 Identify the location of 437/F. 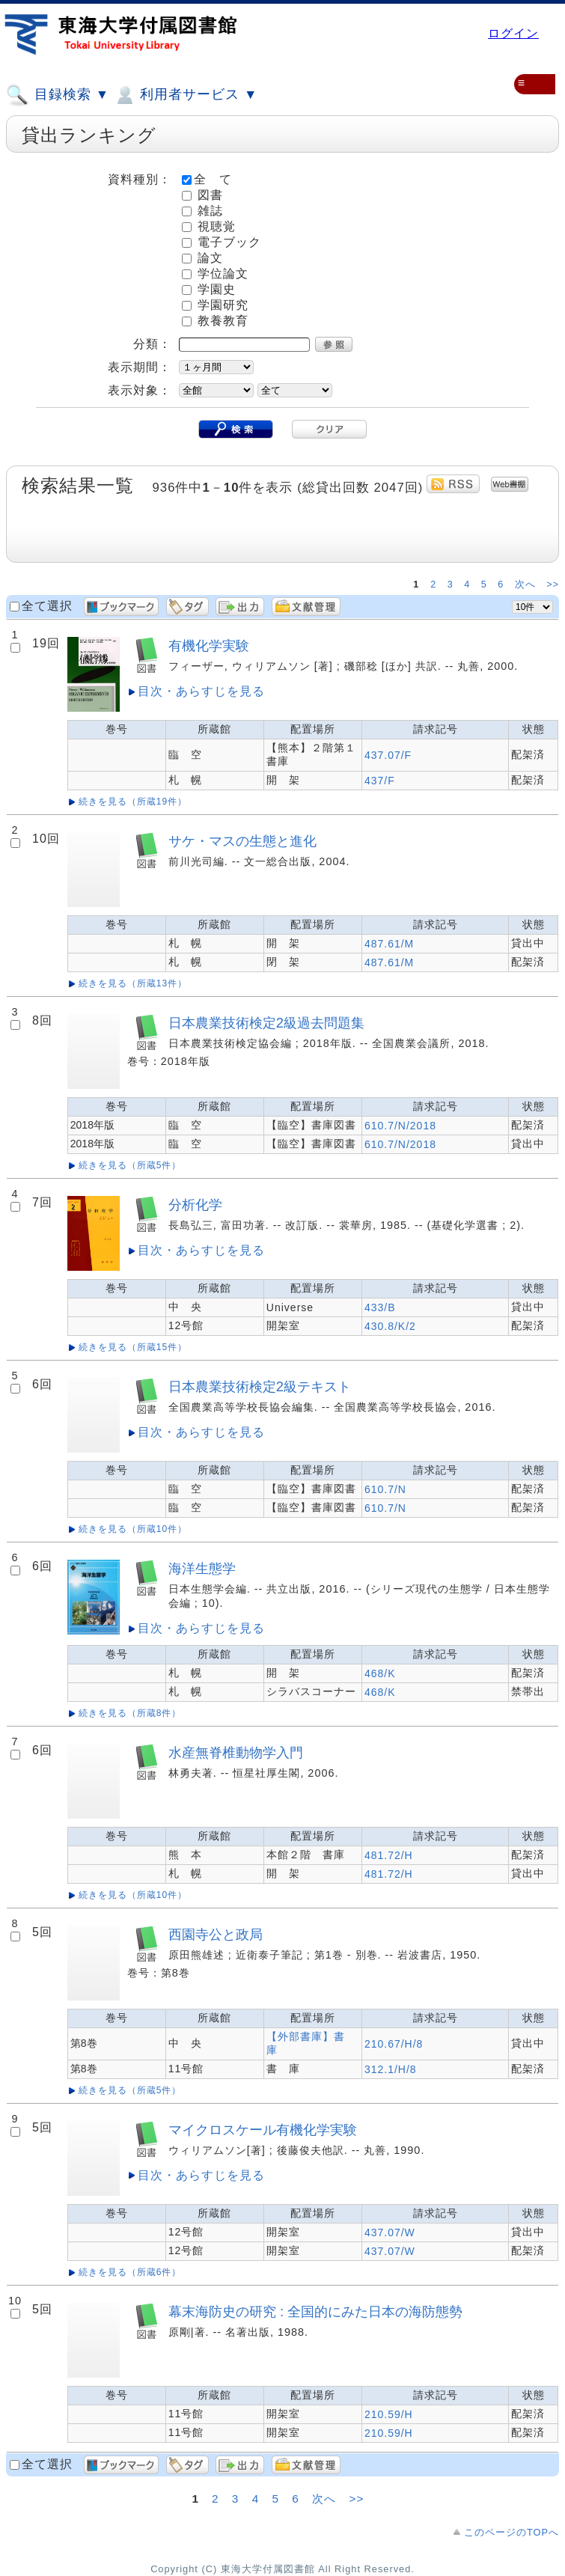
(379, 781).